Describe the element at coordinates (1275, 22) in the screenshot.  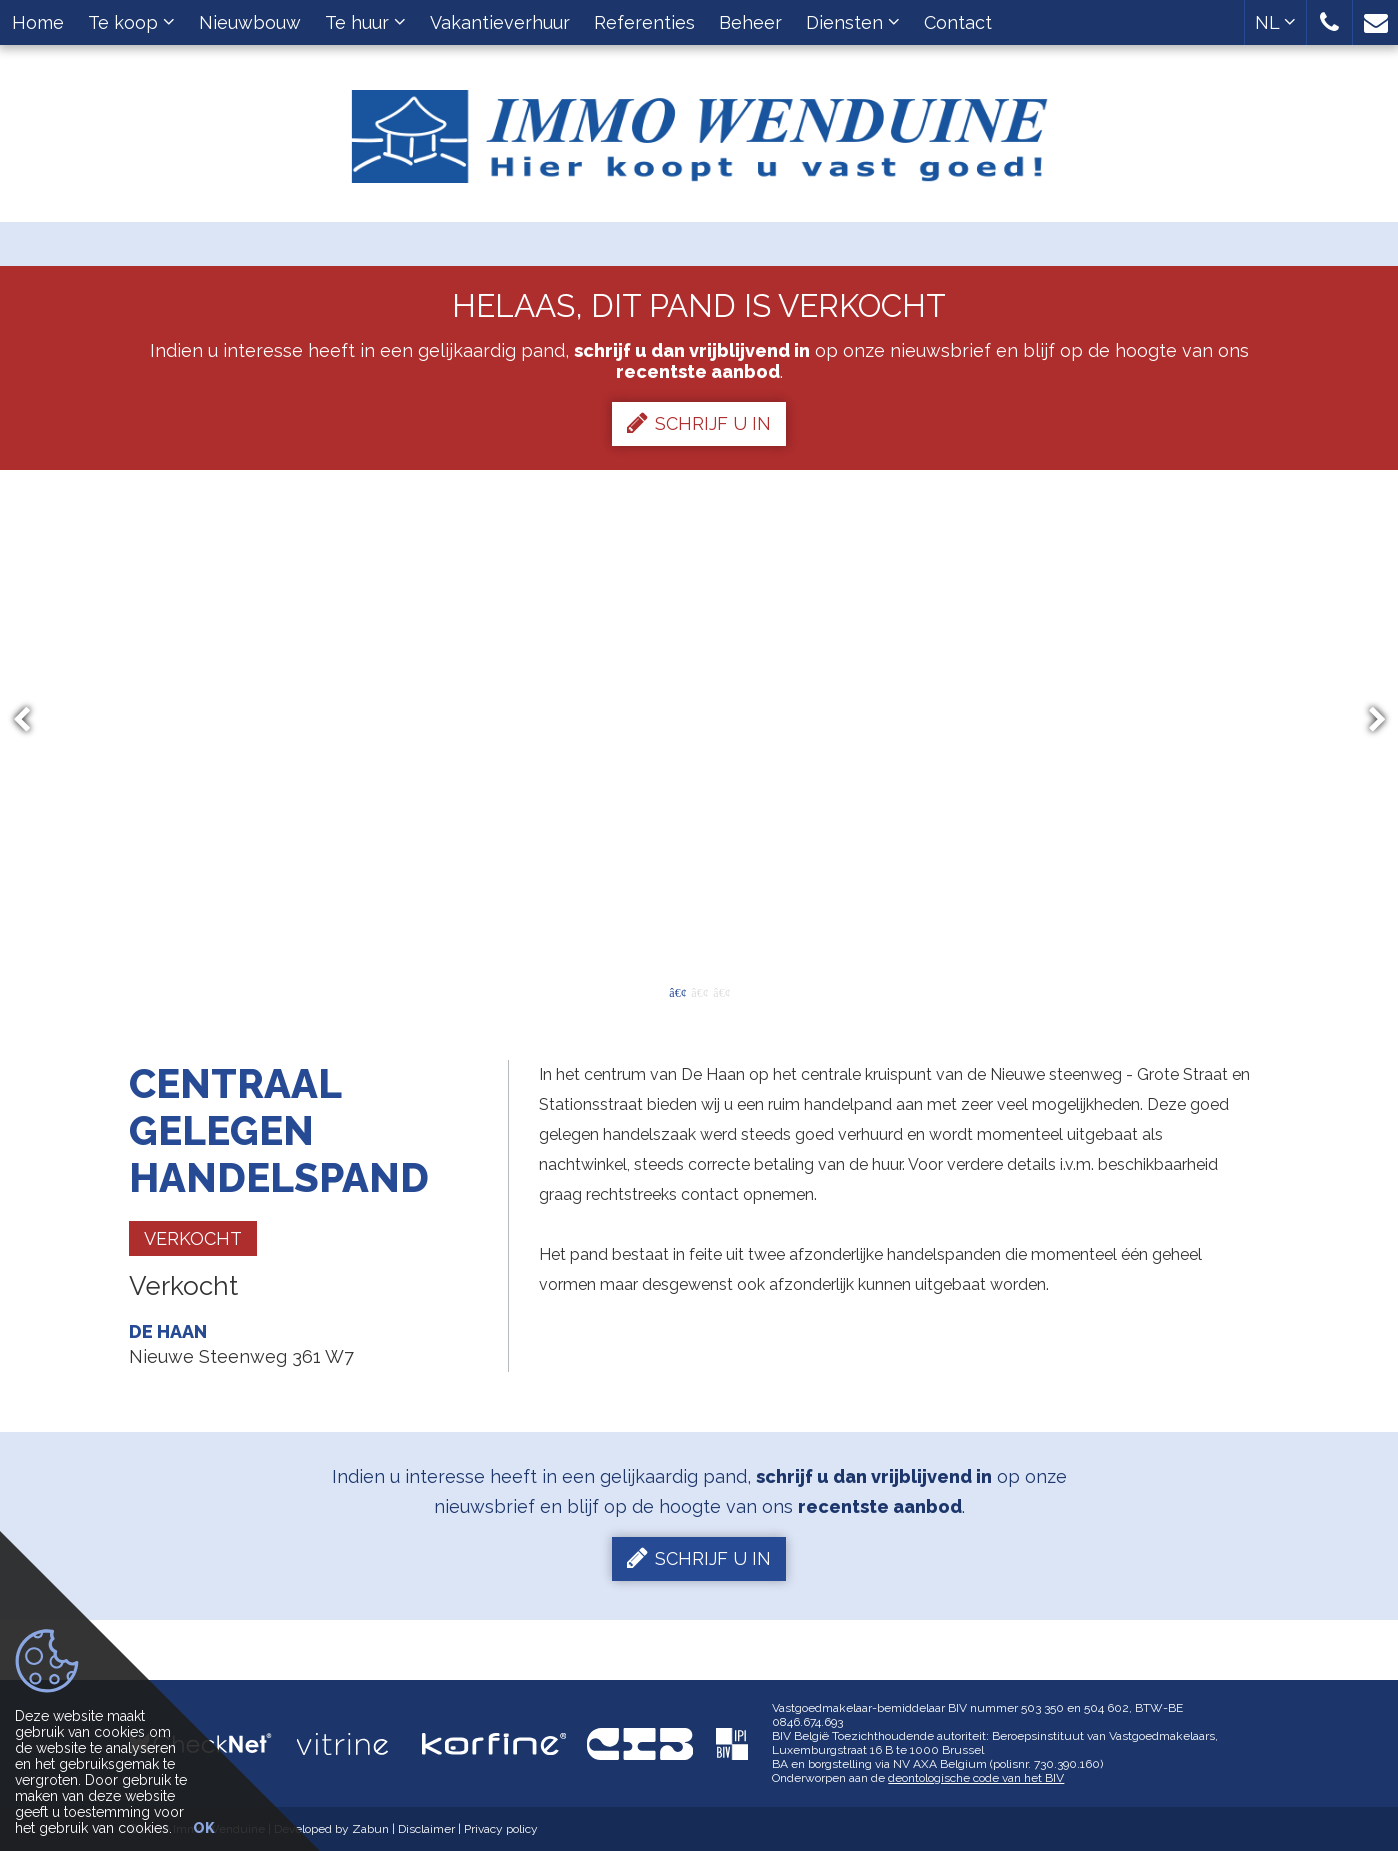
I see `NL [button]` at that location.